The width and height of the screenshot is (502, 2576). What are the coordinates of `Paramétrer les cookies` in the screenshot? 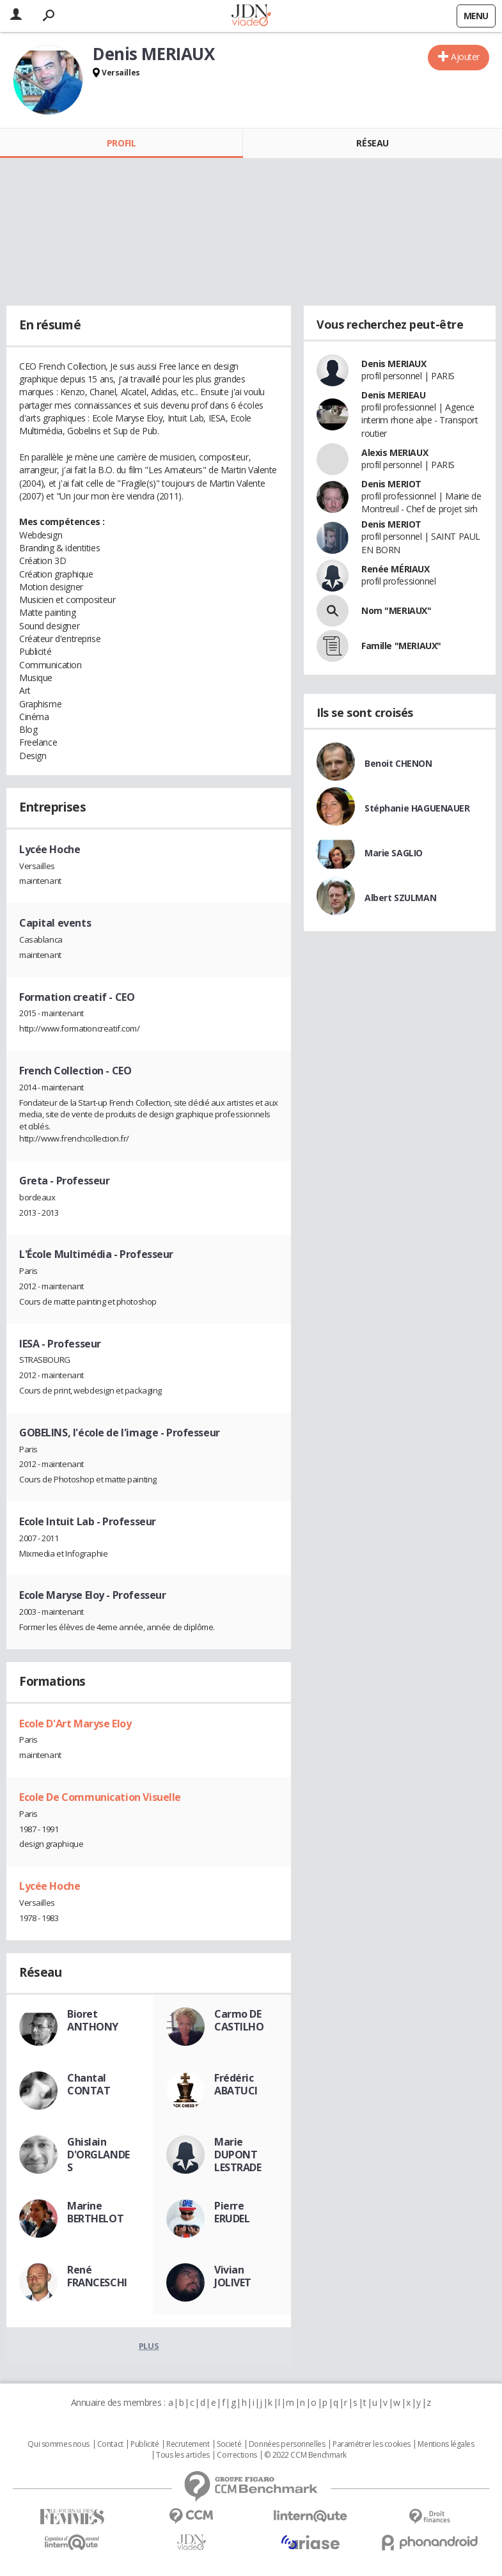 It's located at (372, 2444).